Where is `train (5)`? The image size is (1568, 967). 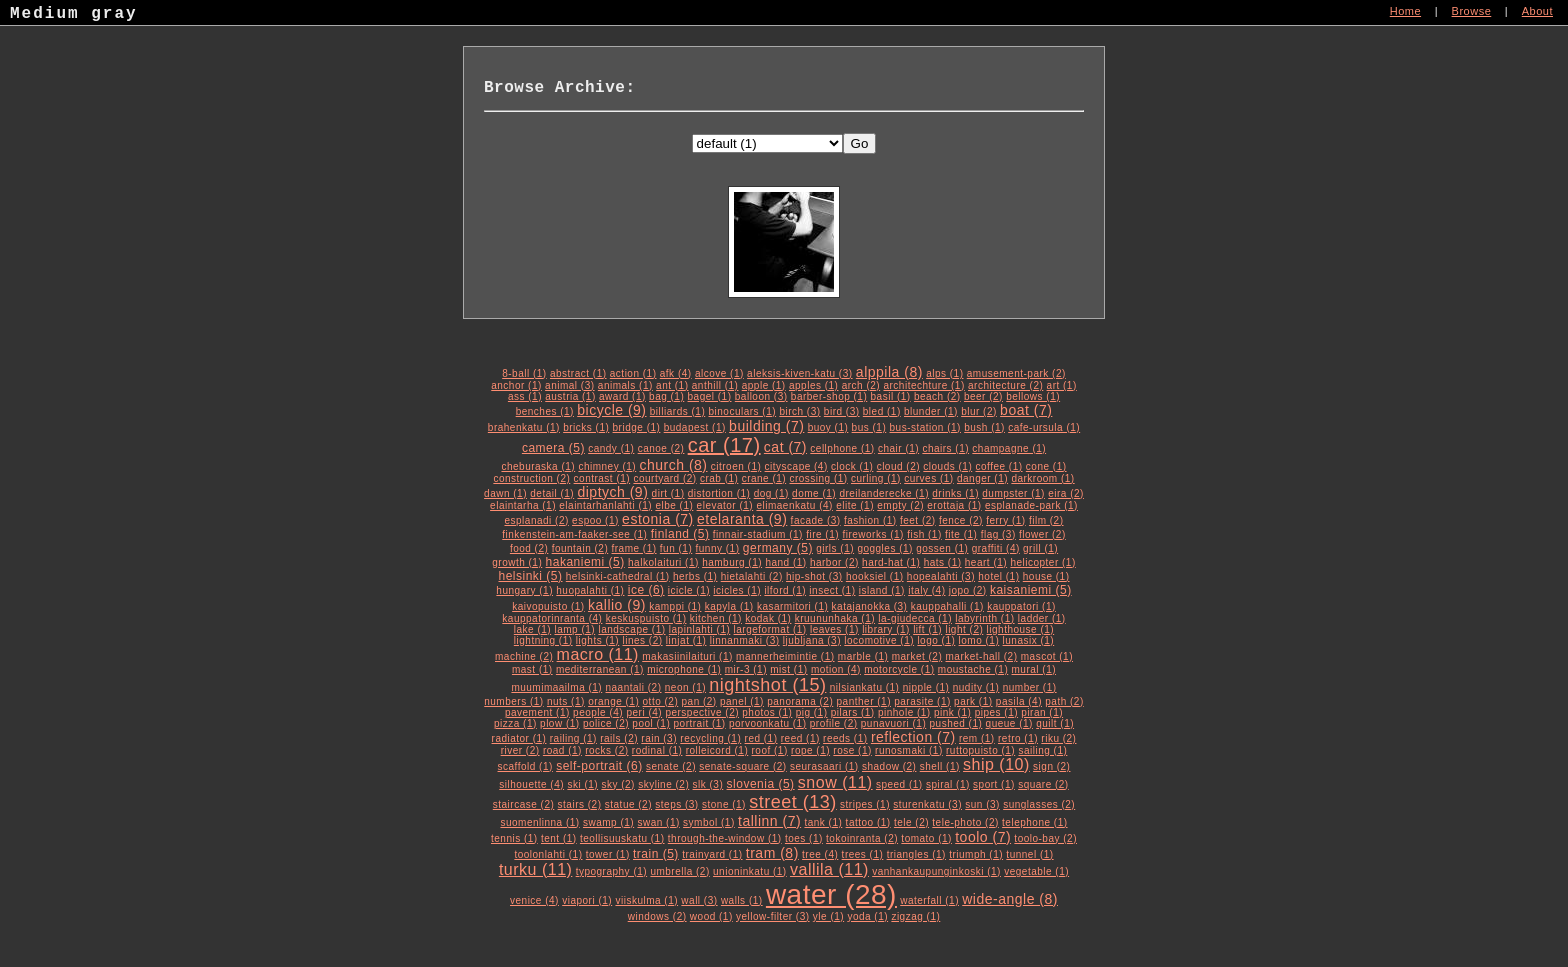 train (5) is located at coordinates (656, 854).